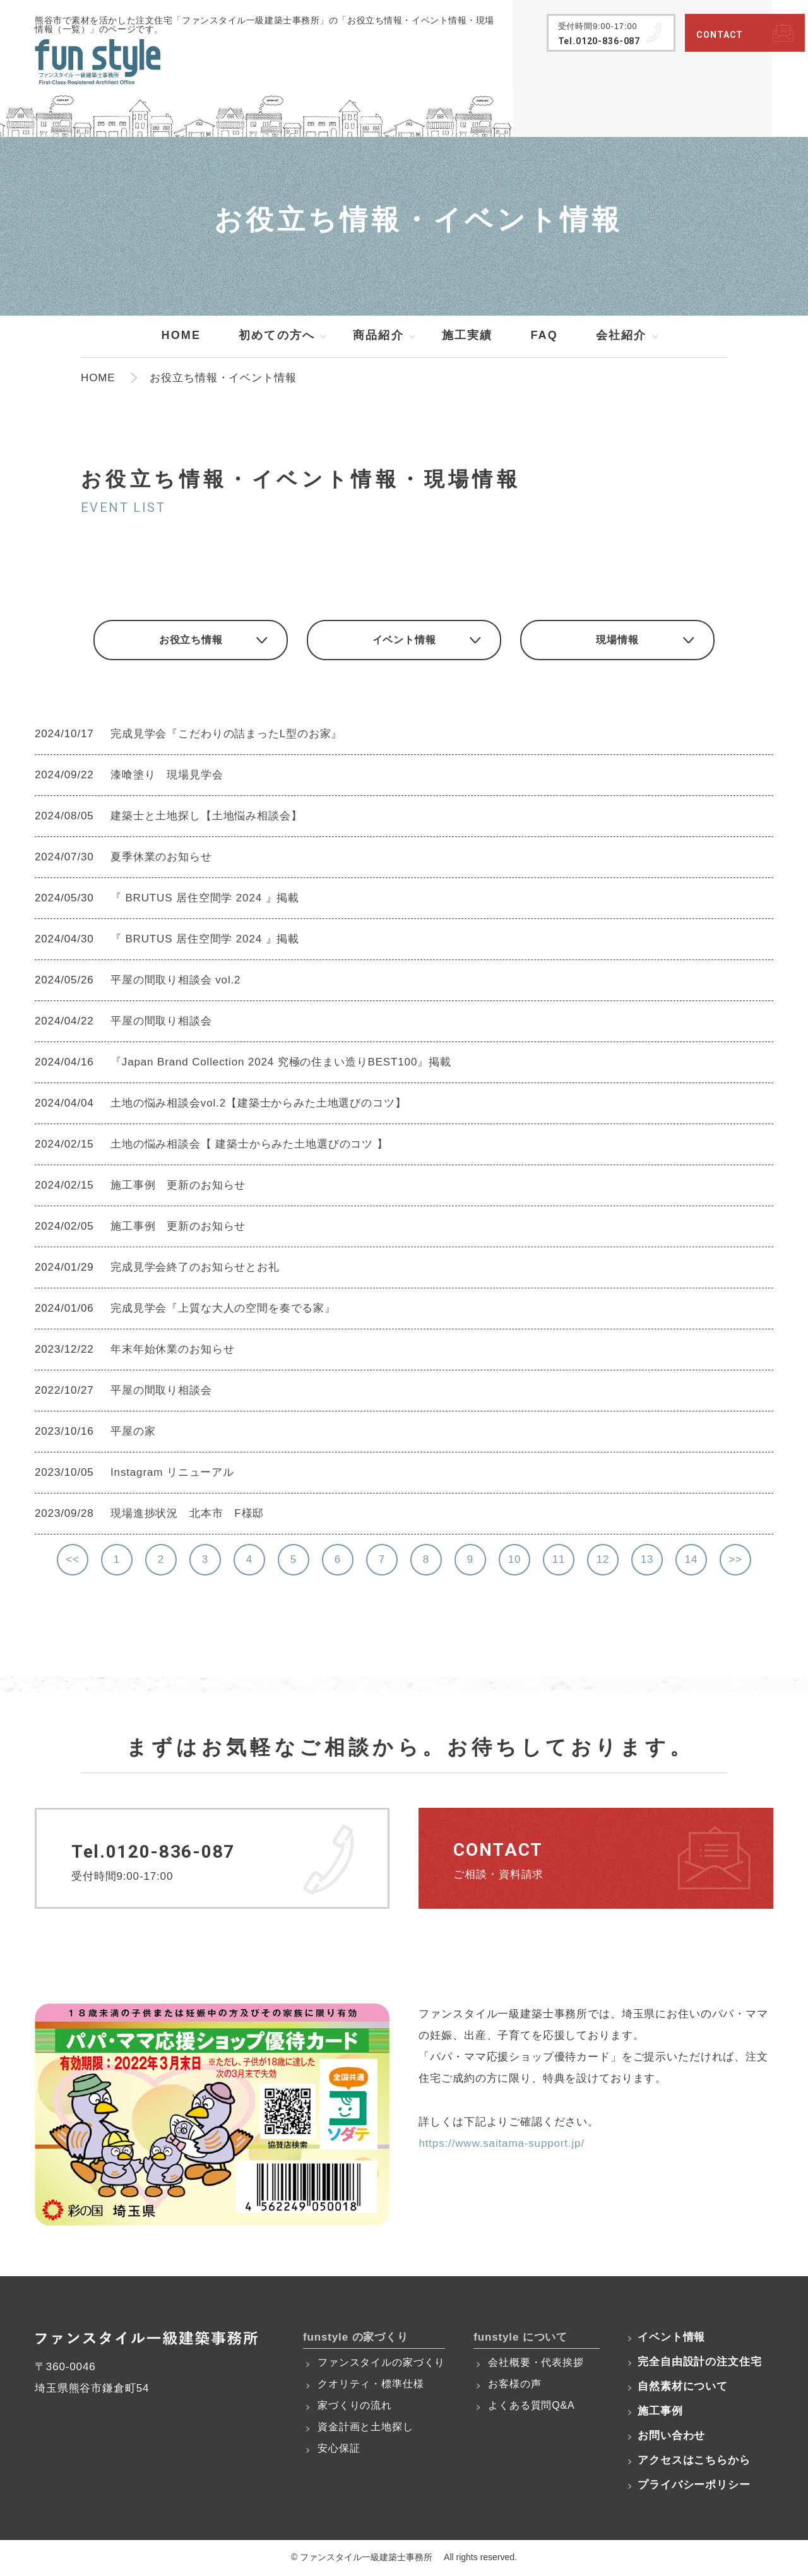  I want to click on お役立ち情報, so click(182, 640).